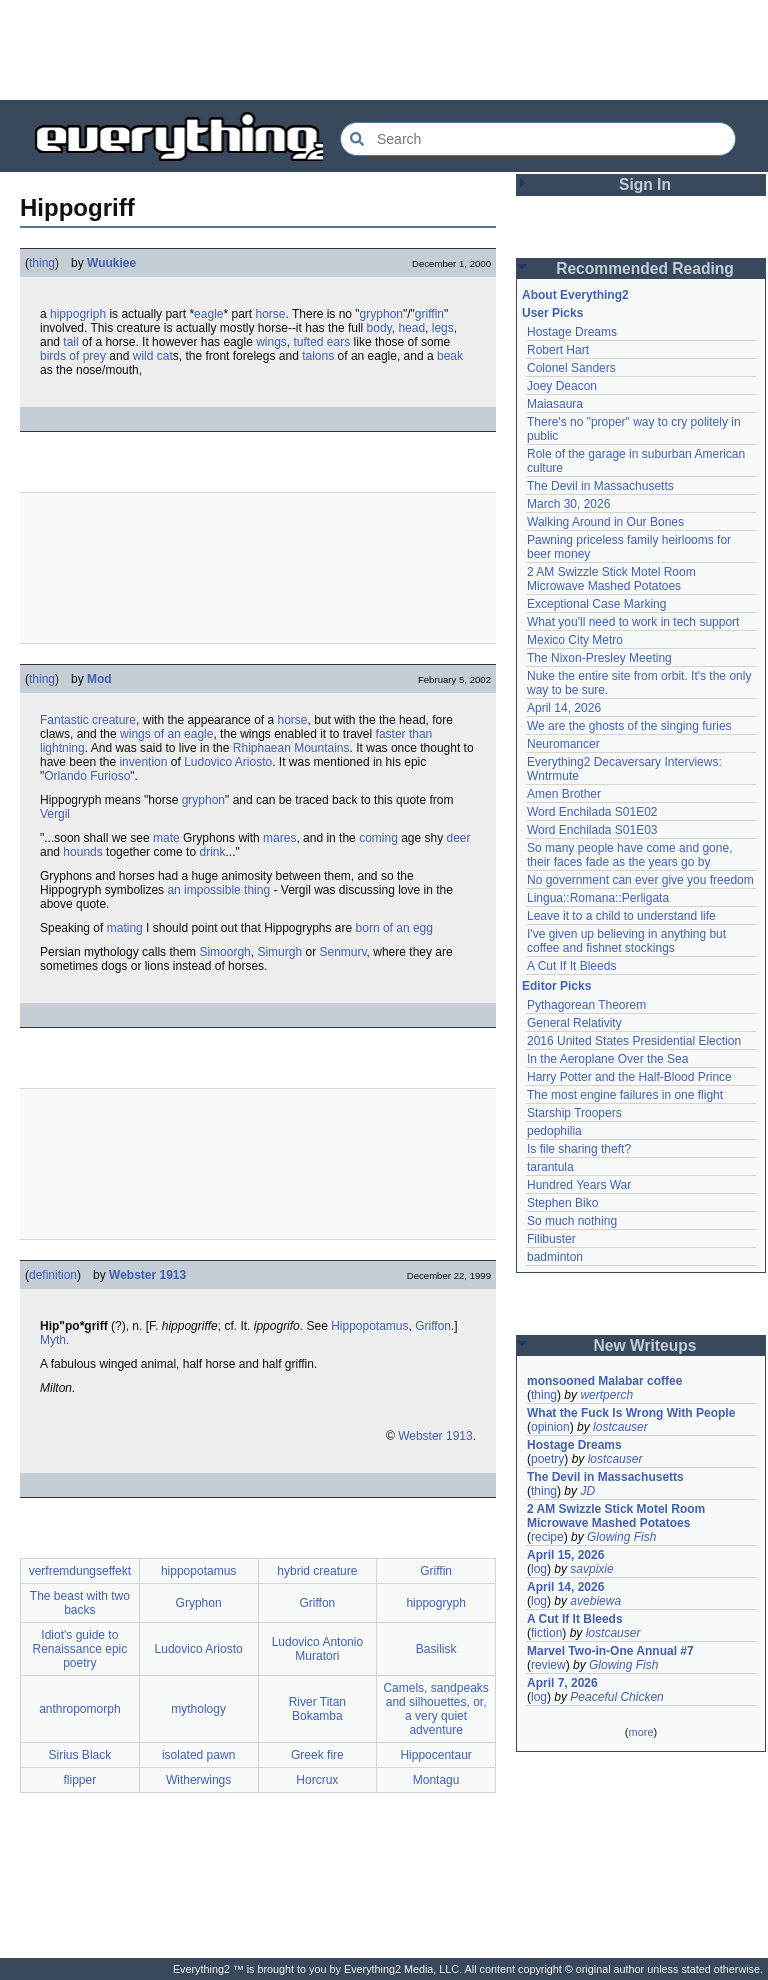 The image size is (768, 1980). Describe the element at coordinates (80, 1603) in the screenshot. I see `The beast with two backs` at that location.